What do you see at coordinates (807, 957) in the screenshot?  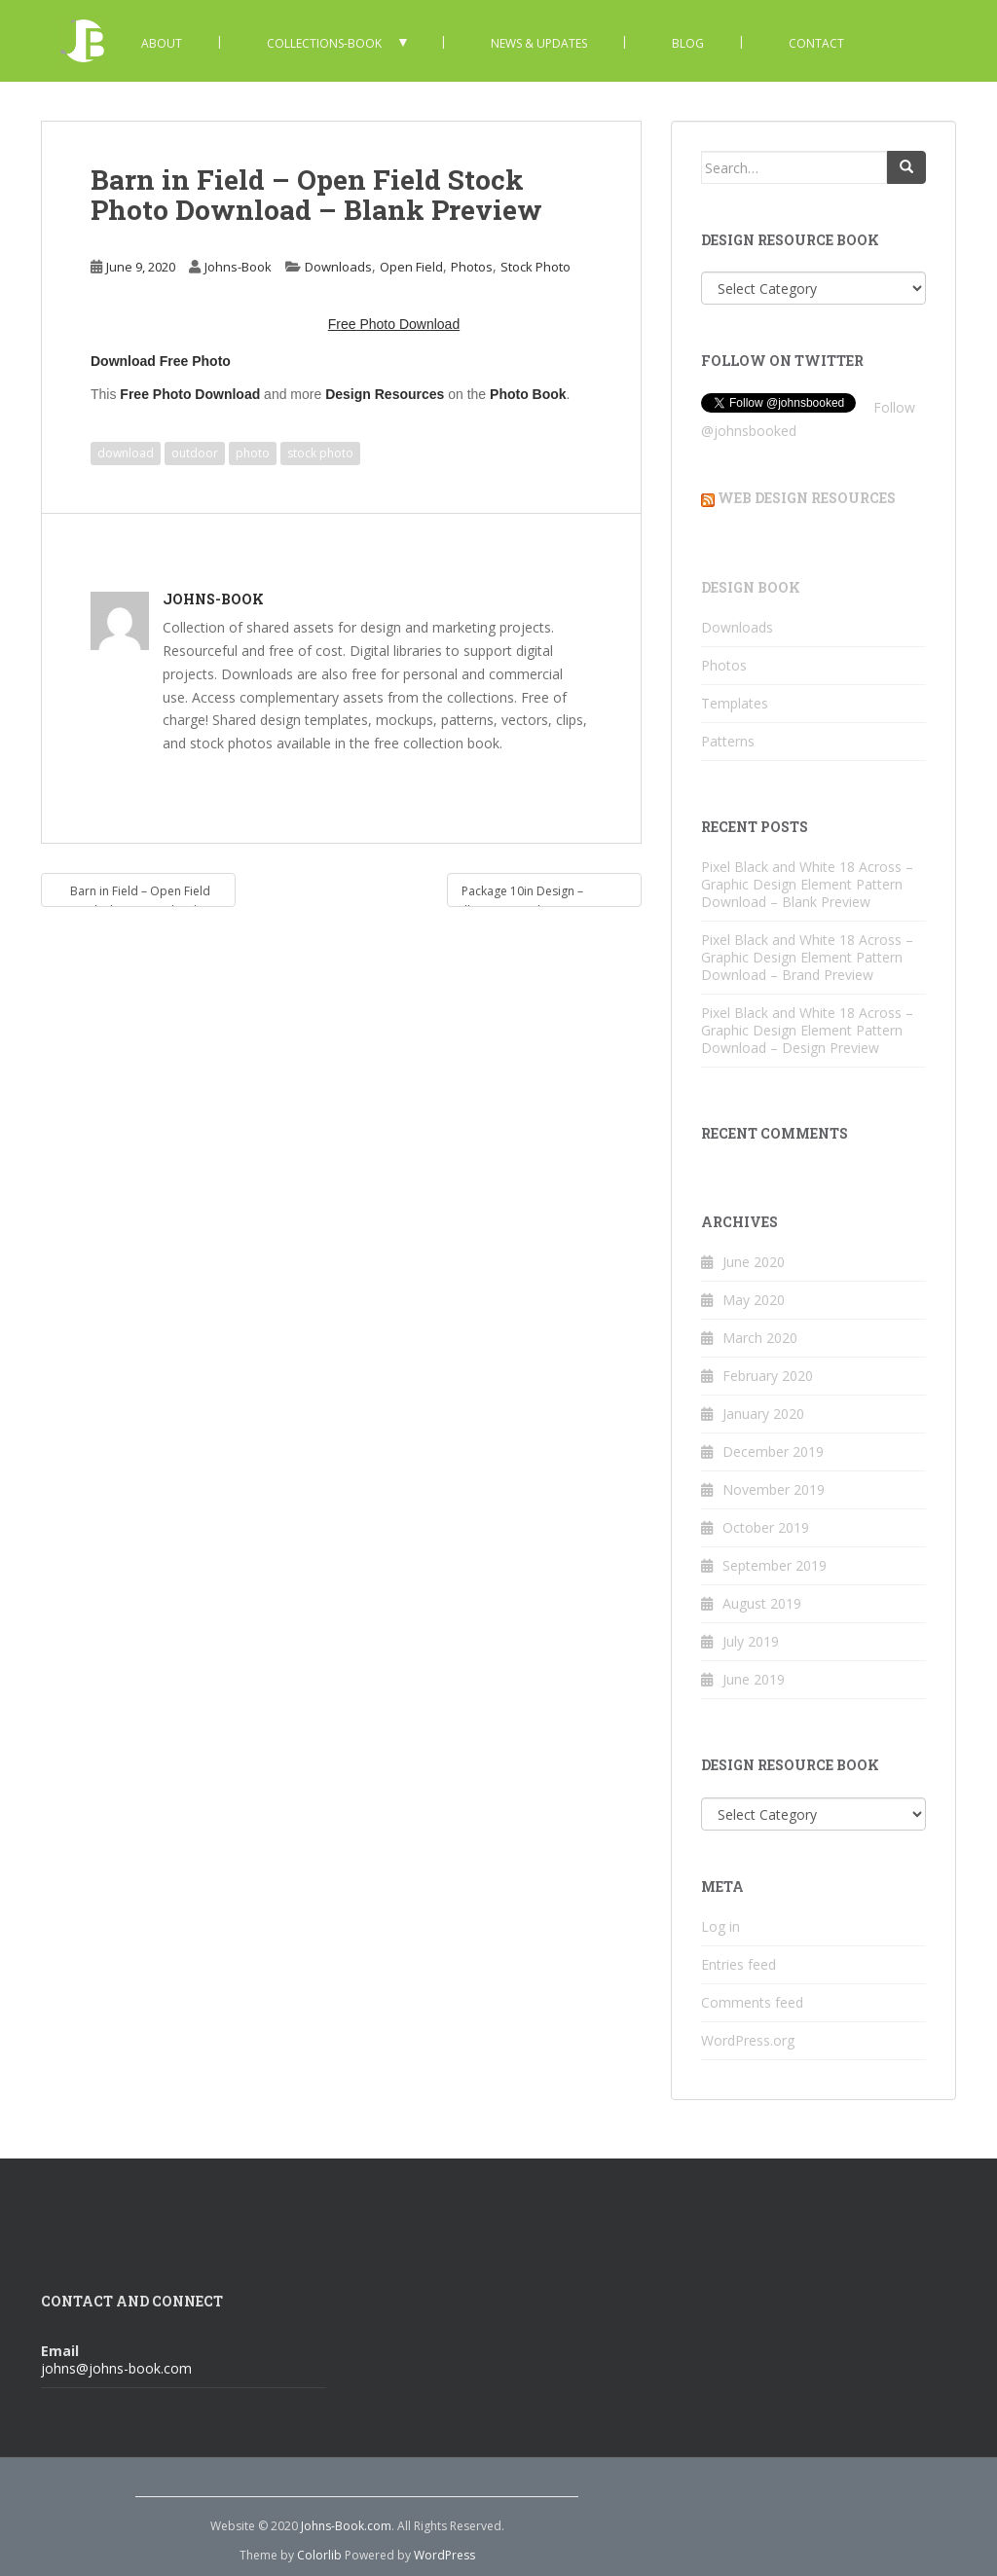 I see `Pixel Black and White 18 Across – Graphic Design Element Pattern Download – Brand Preview` at bounding box center [807, 957].